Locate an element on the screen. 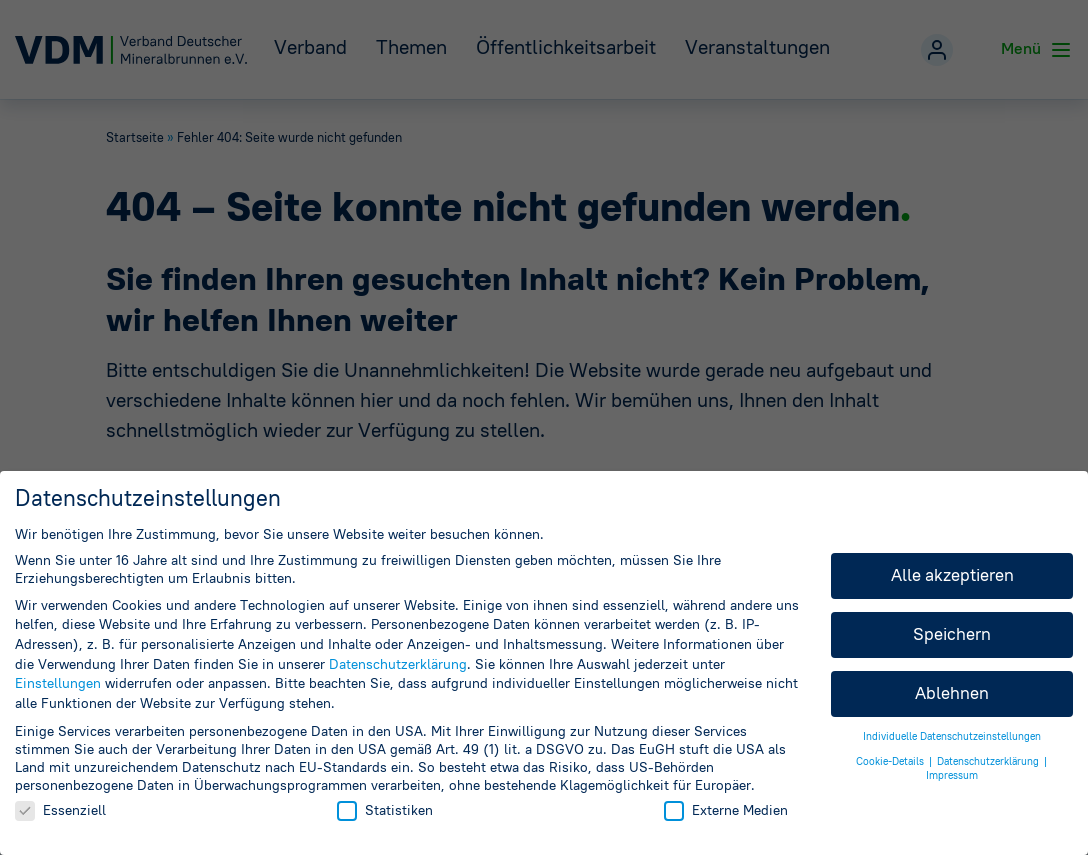  Alle akzeptieren [button] is located at coordinates (952, 575).